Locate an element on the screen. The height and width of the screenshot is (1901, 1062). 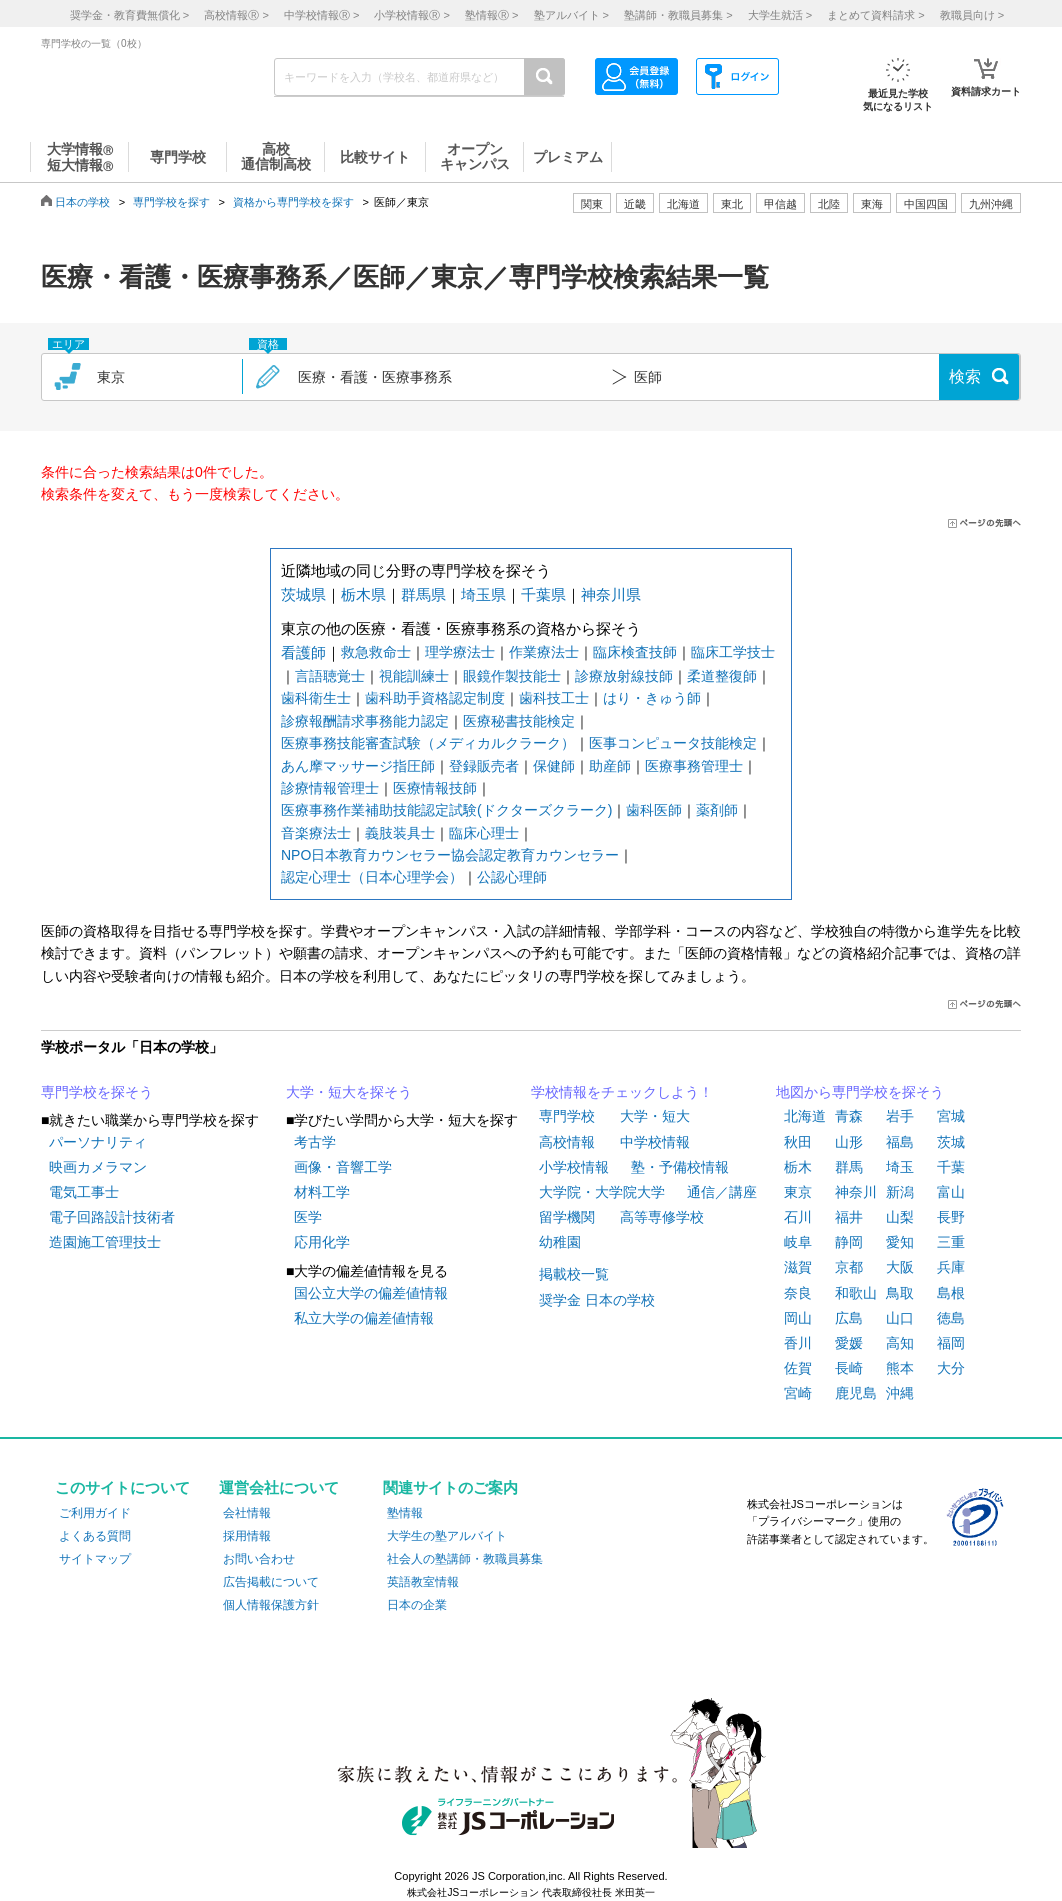
埼玉 is located at coordinates (900, 1167).